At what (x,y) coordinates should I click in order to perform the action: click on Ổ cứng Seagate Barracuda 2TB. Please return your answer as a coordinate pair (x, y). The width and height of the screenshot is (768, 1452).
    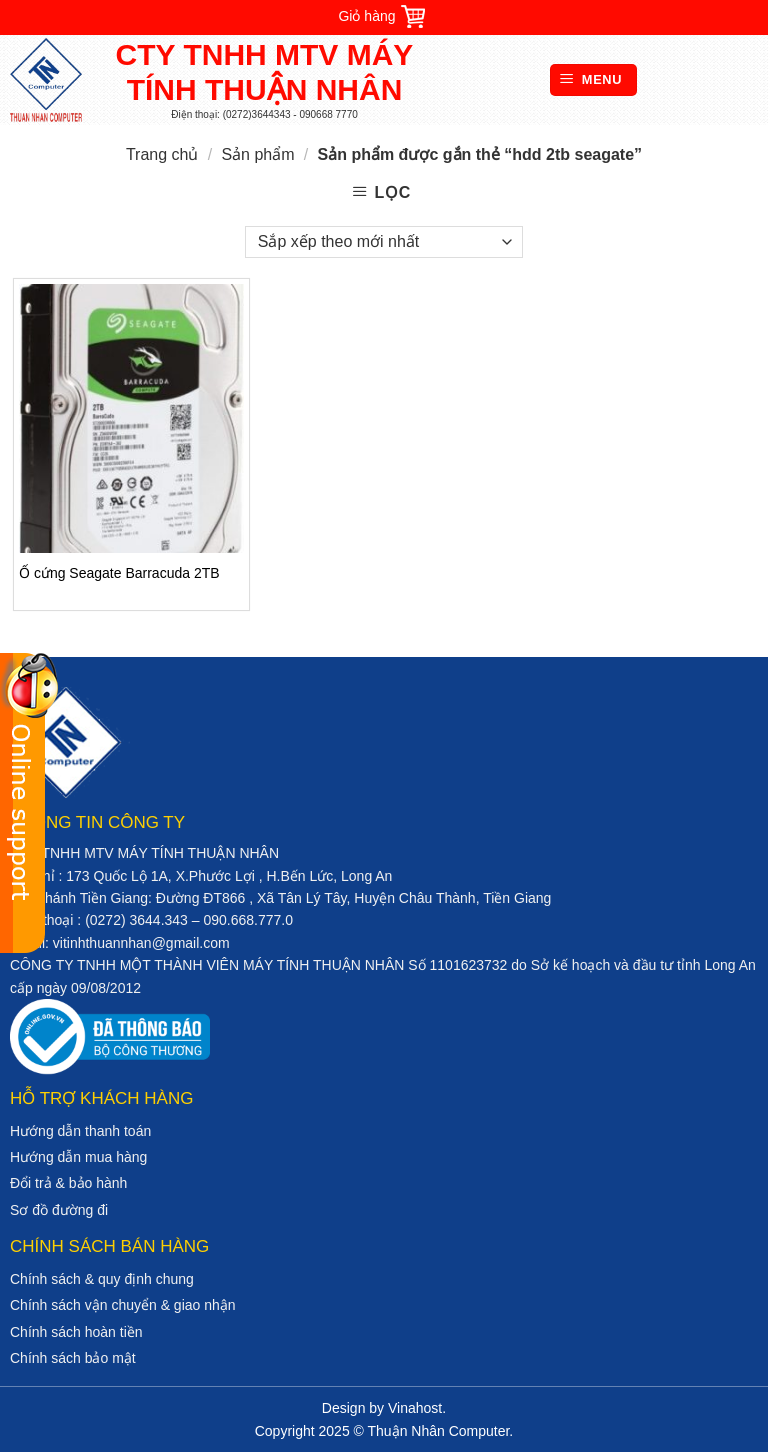
    Looking at the image, I should click on (119, 573).